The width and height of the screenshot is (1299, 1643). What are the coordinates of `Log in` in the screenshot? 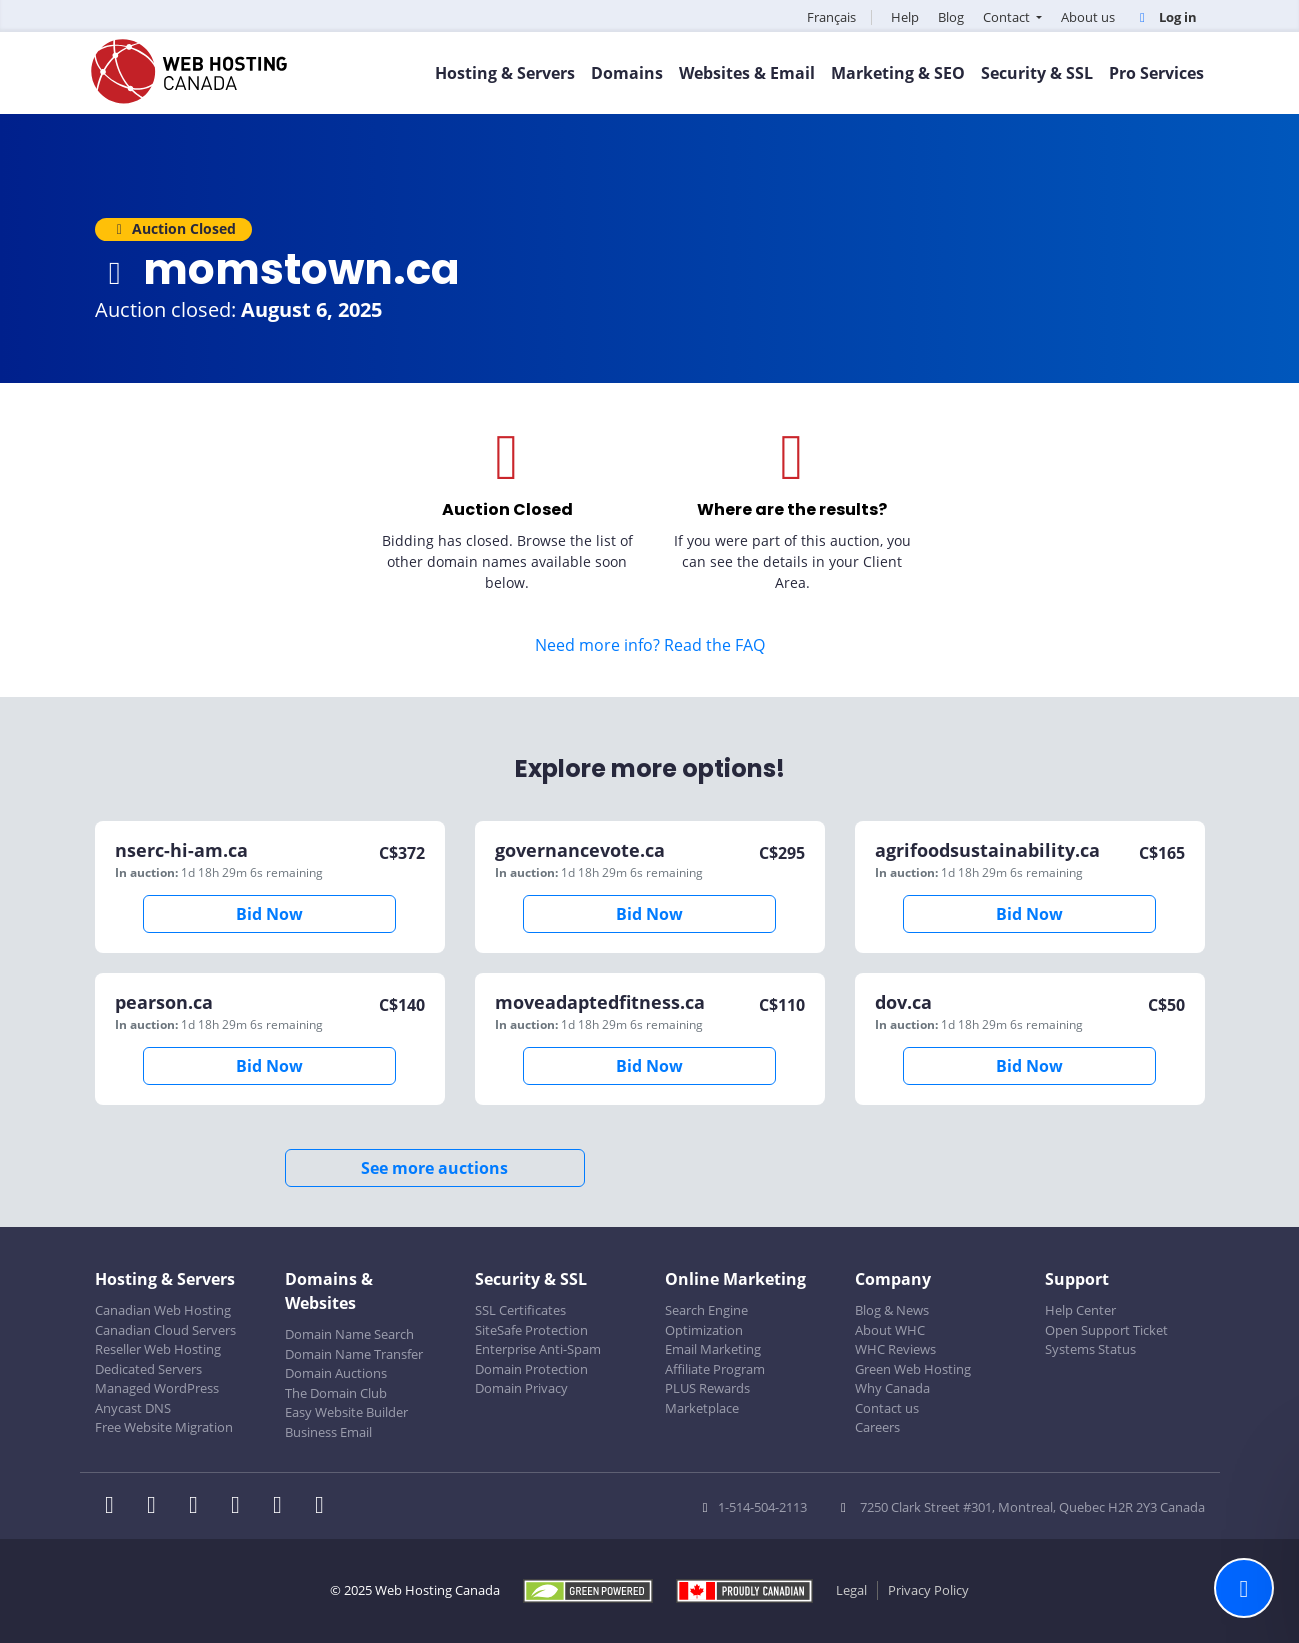 It's located at (1165, 17).